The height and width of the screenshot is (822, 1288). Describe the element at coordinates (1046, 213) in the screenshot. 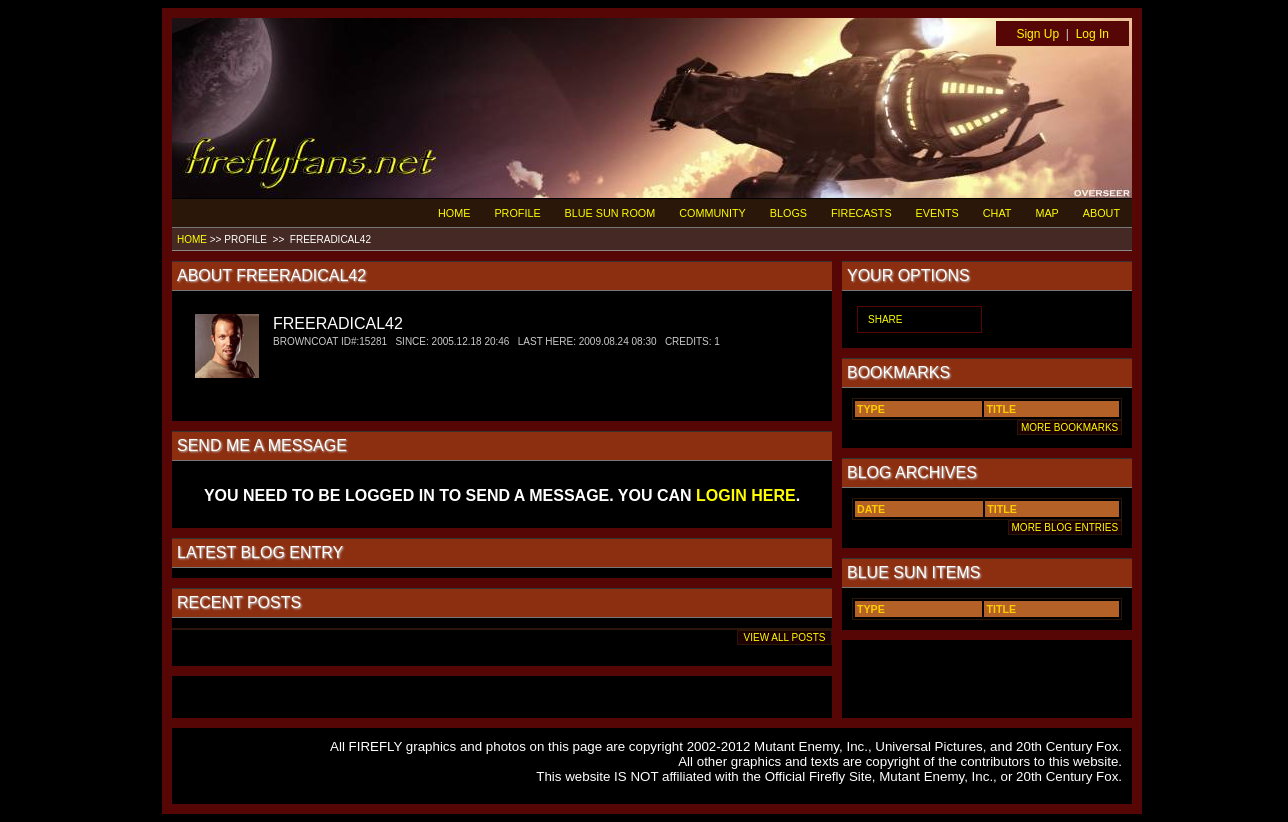

I see `MAP` at that location.